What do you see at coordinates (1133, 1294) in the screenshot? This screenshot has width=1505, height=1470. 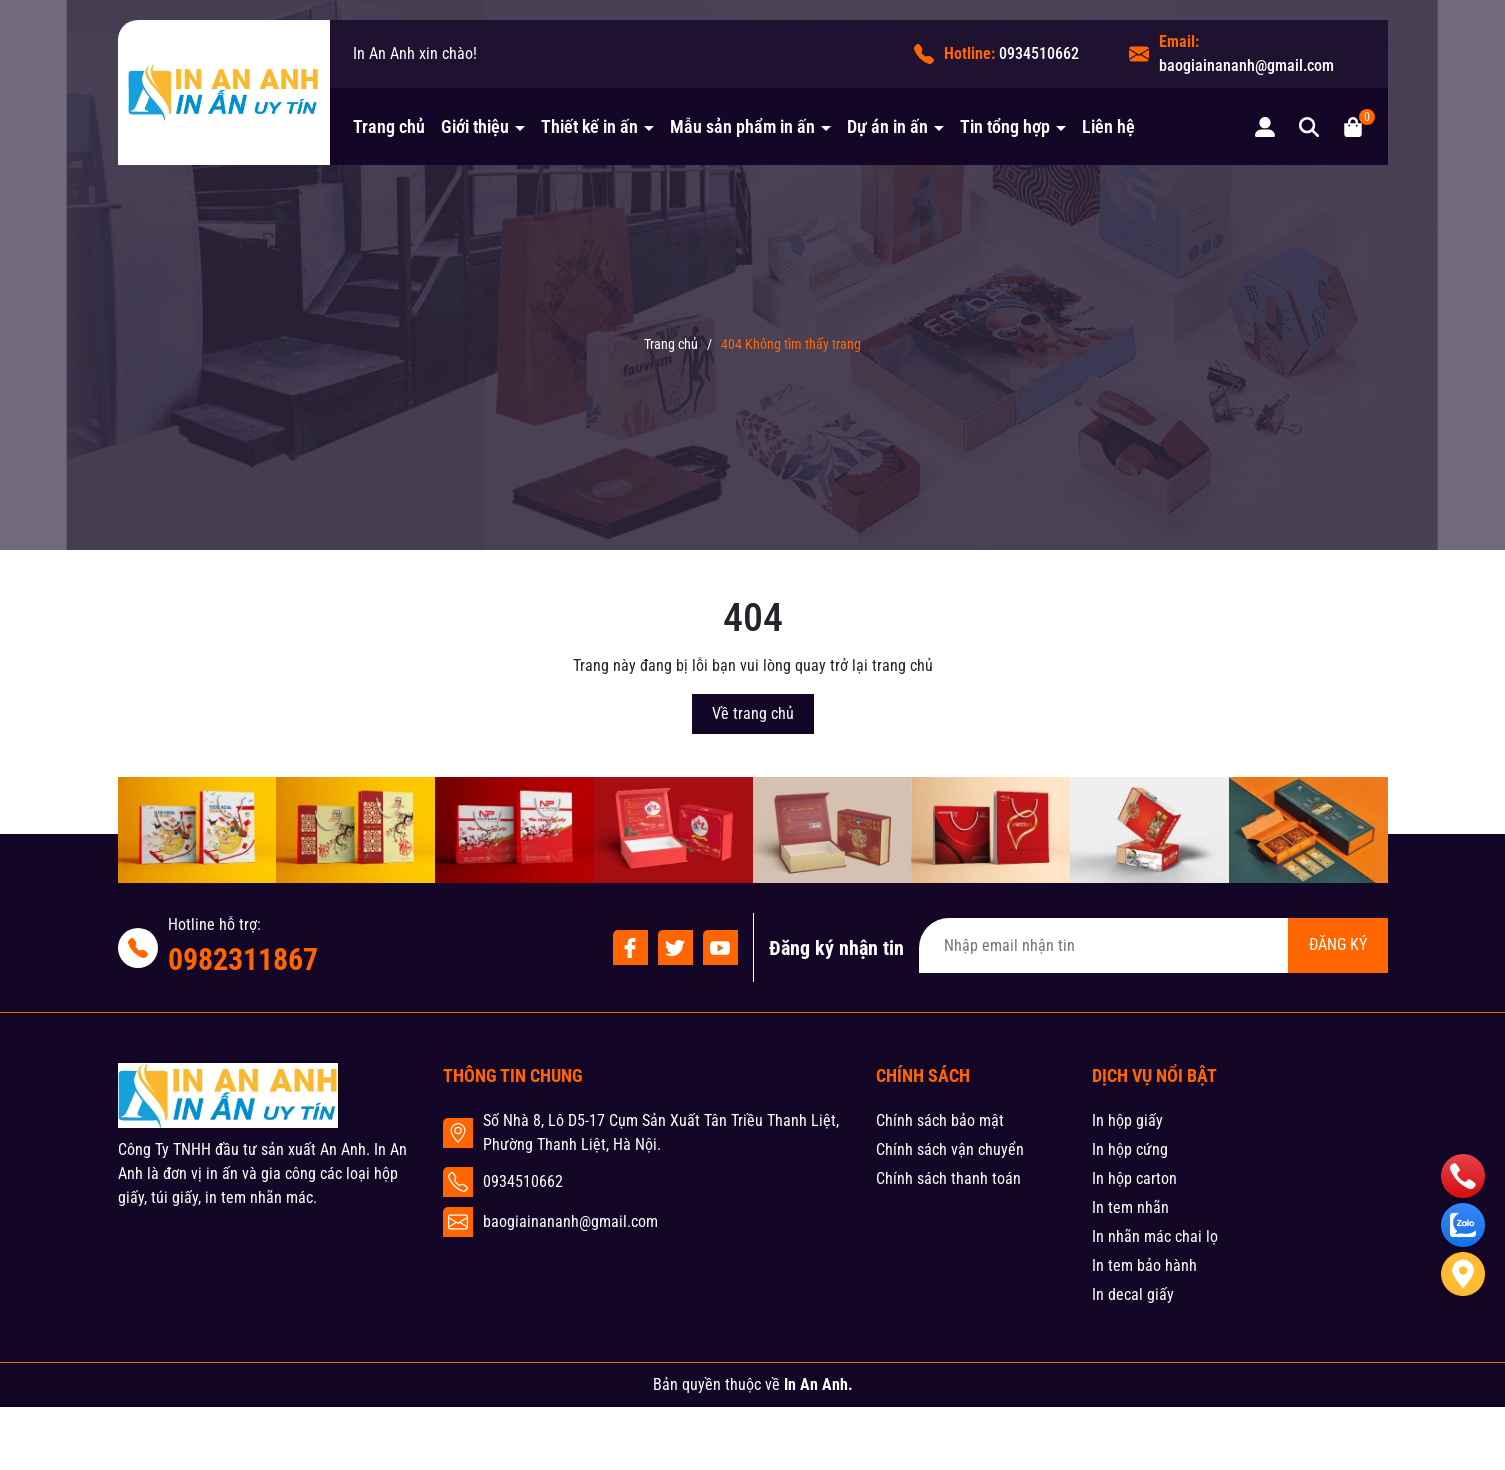 I see `In decal giấy` at bounding box center [1133, 1294].